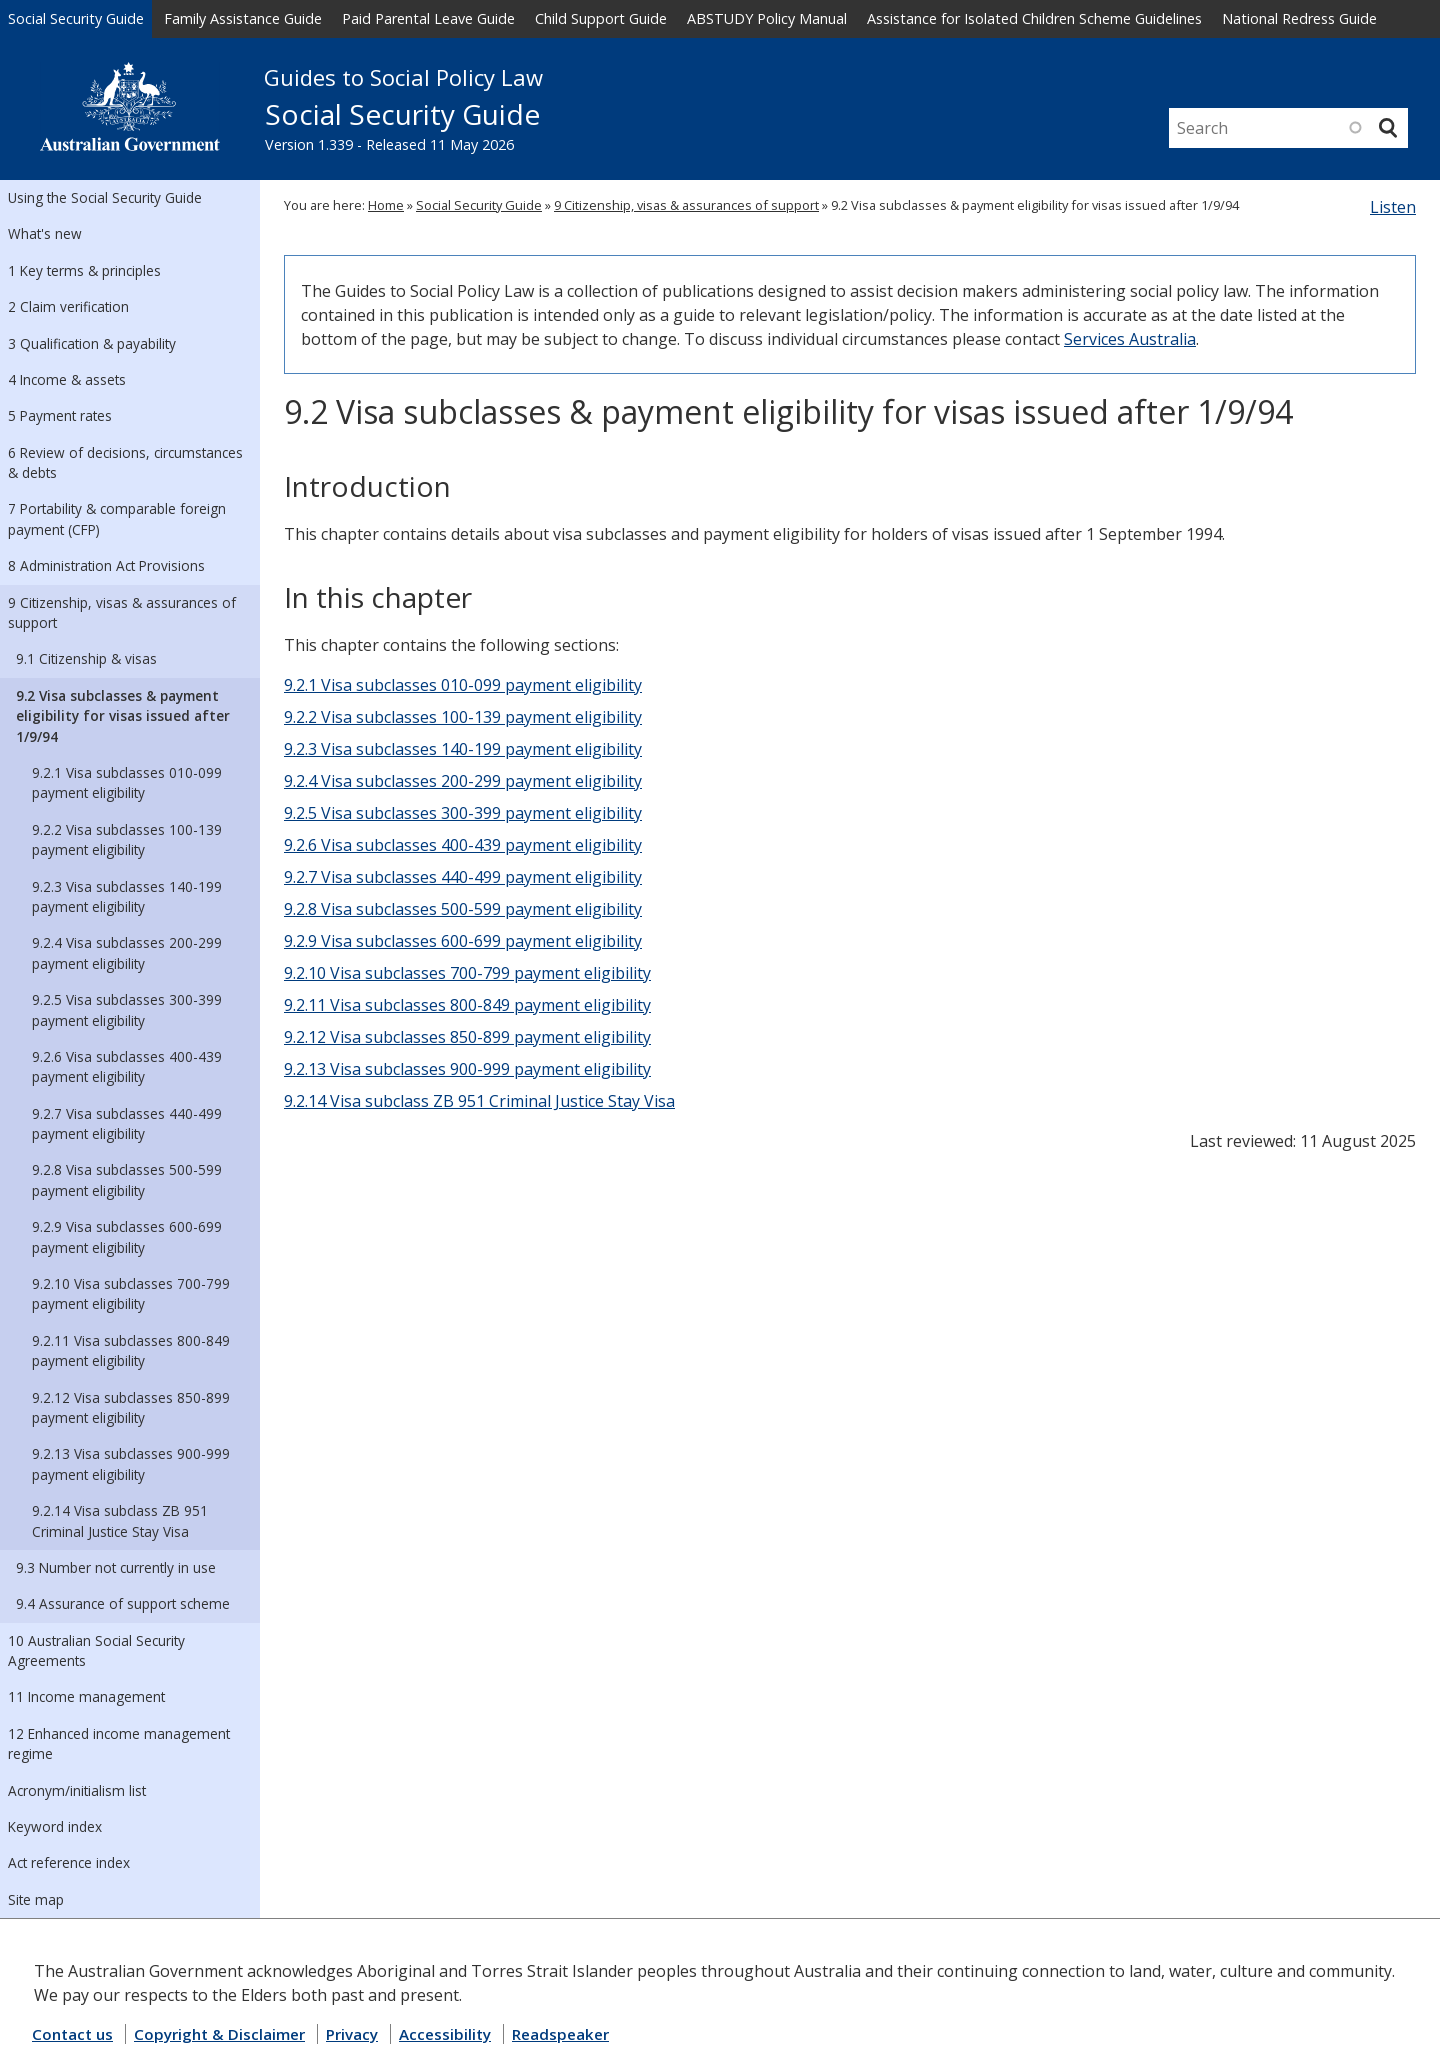  I want to click on 9.2.3 Visa subclasses 140-199 payment eligibility, so click(127, 896).